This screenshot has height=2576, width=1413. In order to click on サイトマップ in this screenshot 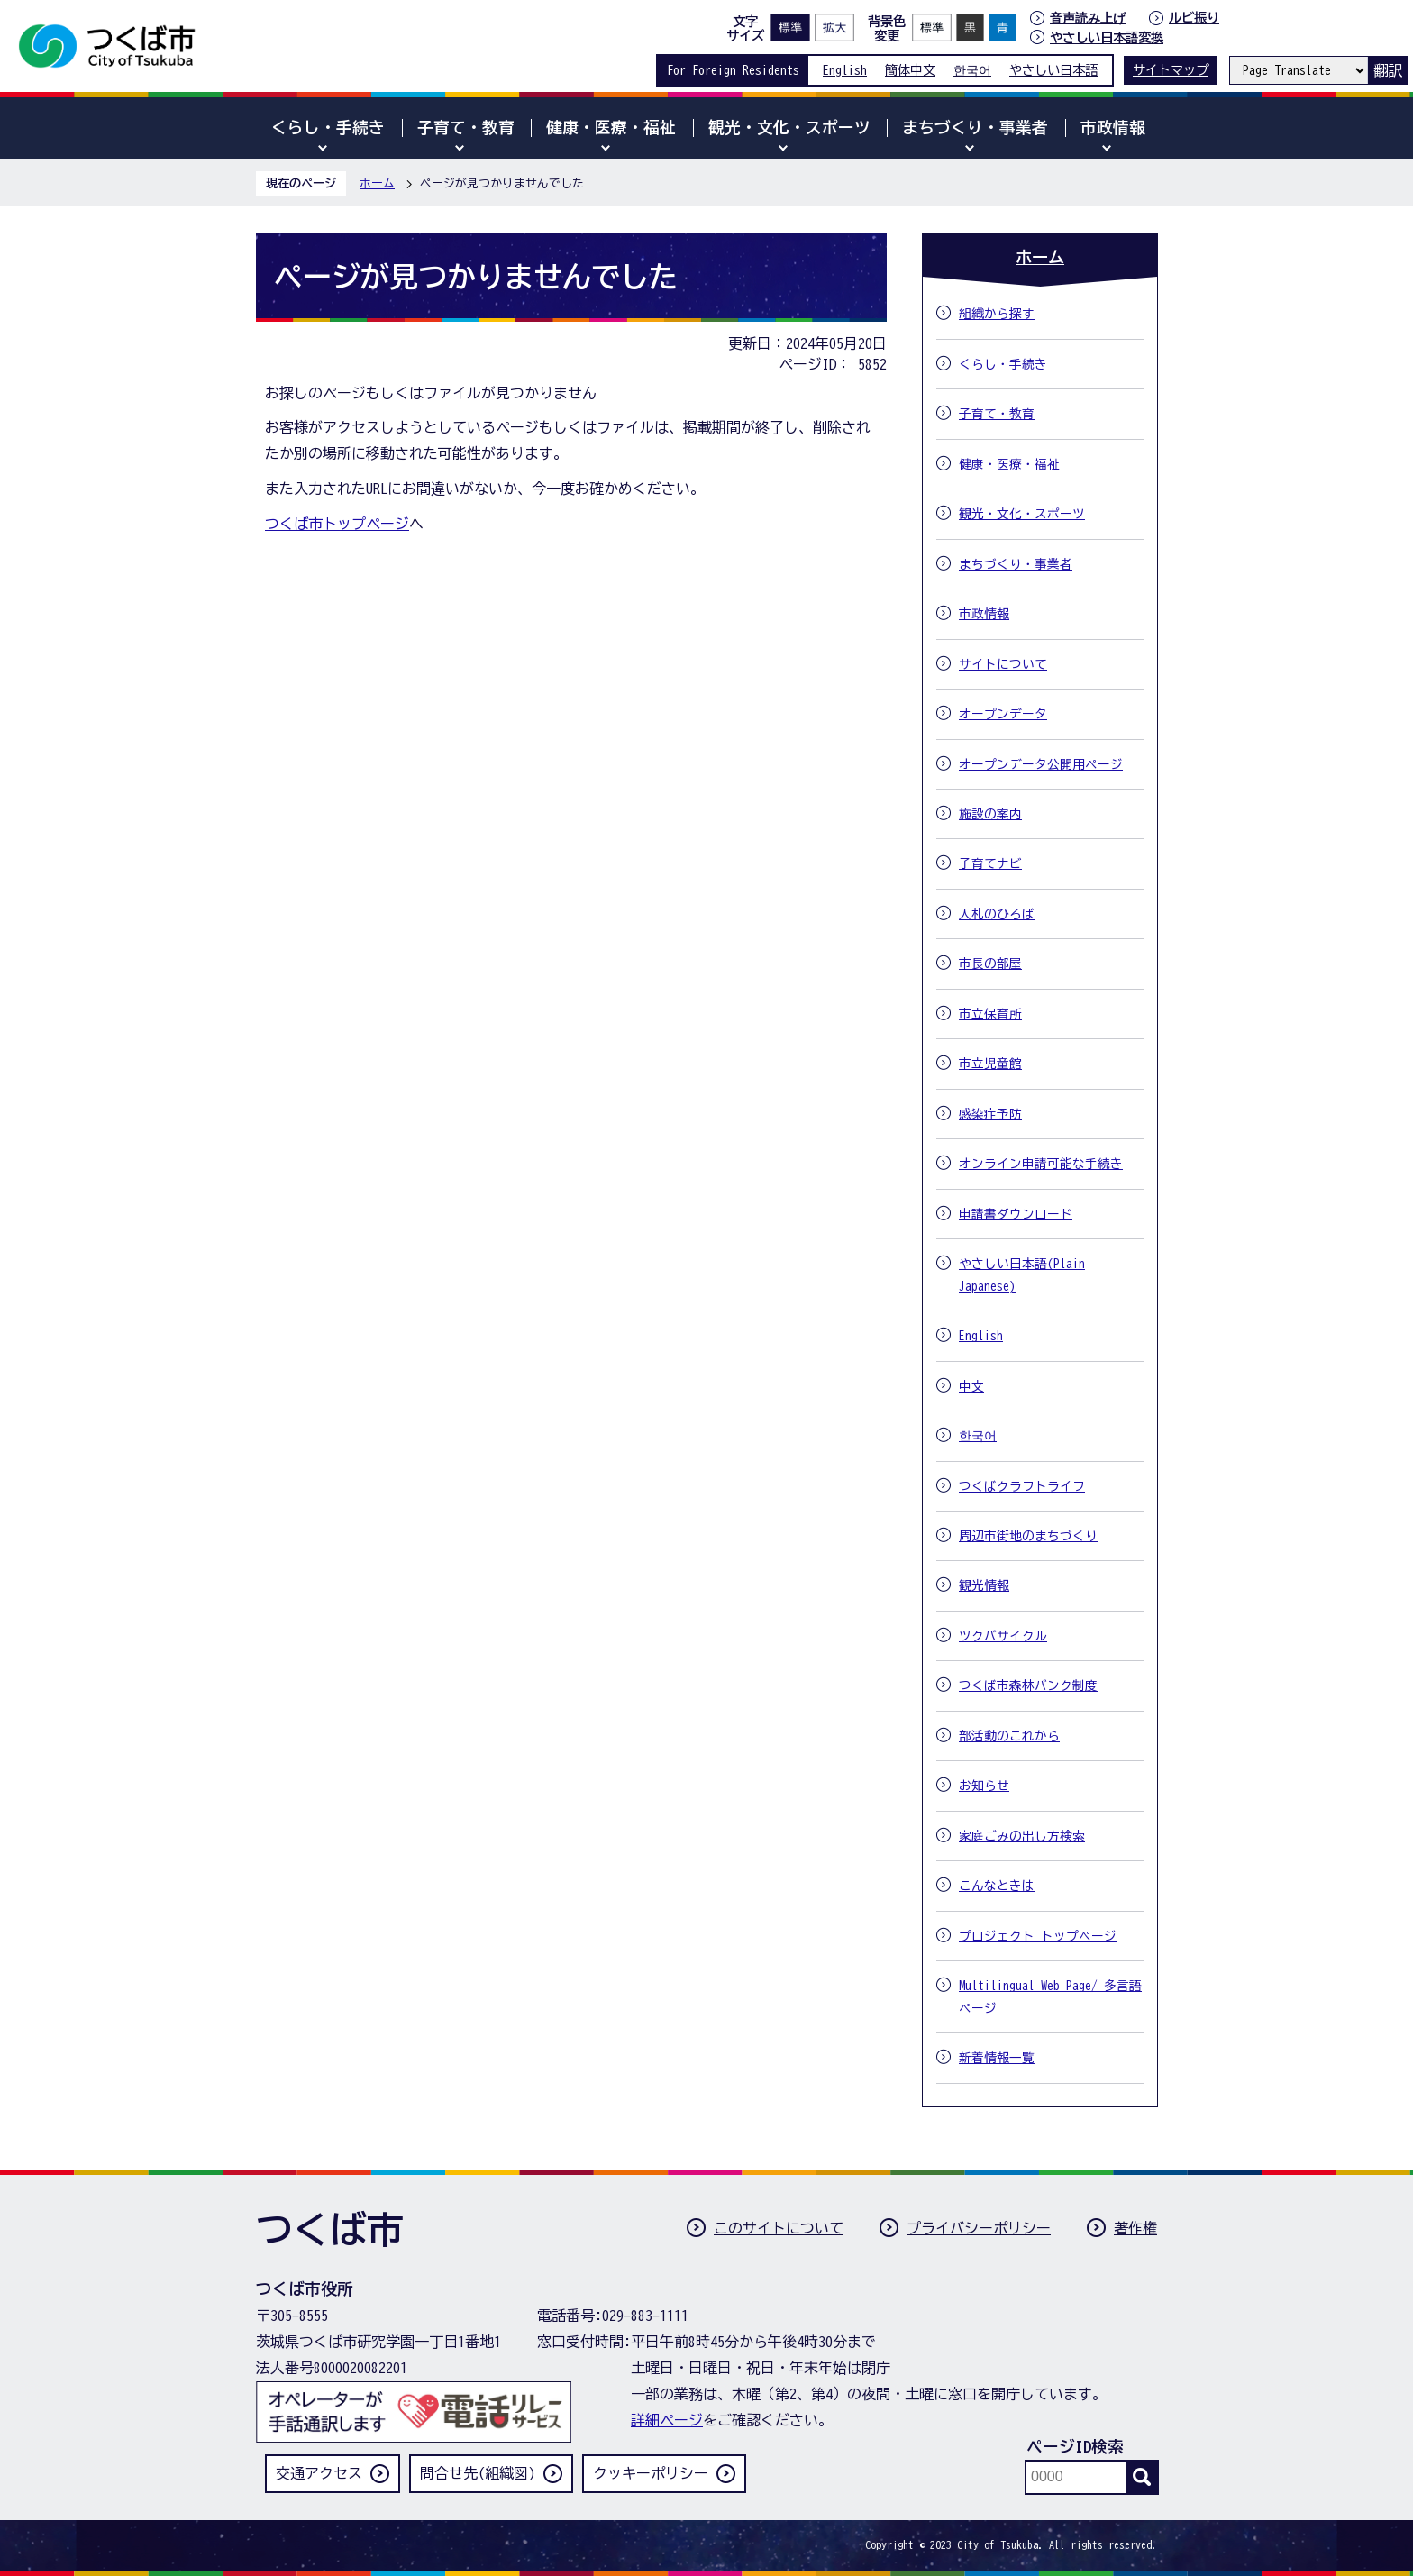, I will do `click(1170, 70)`.